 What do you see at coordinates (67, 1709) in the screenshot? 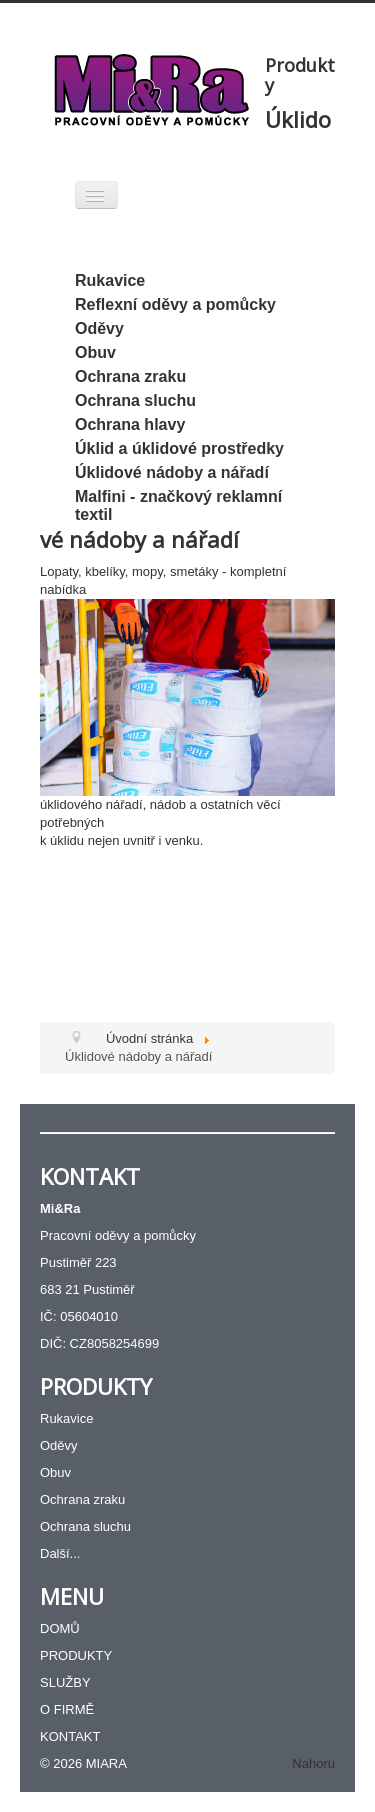
I see `O FIRMĚ` at bounding box center [67, 1709].